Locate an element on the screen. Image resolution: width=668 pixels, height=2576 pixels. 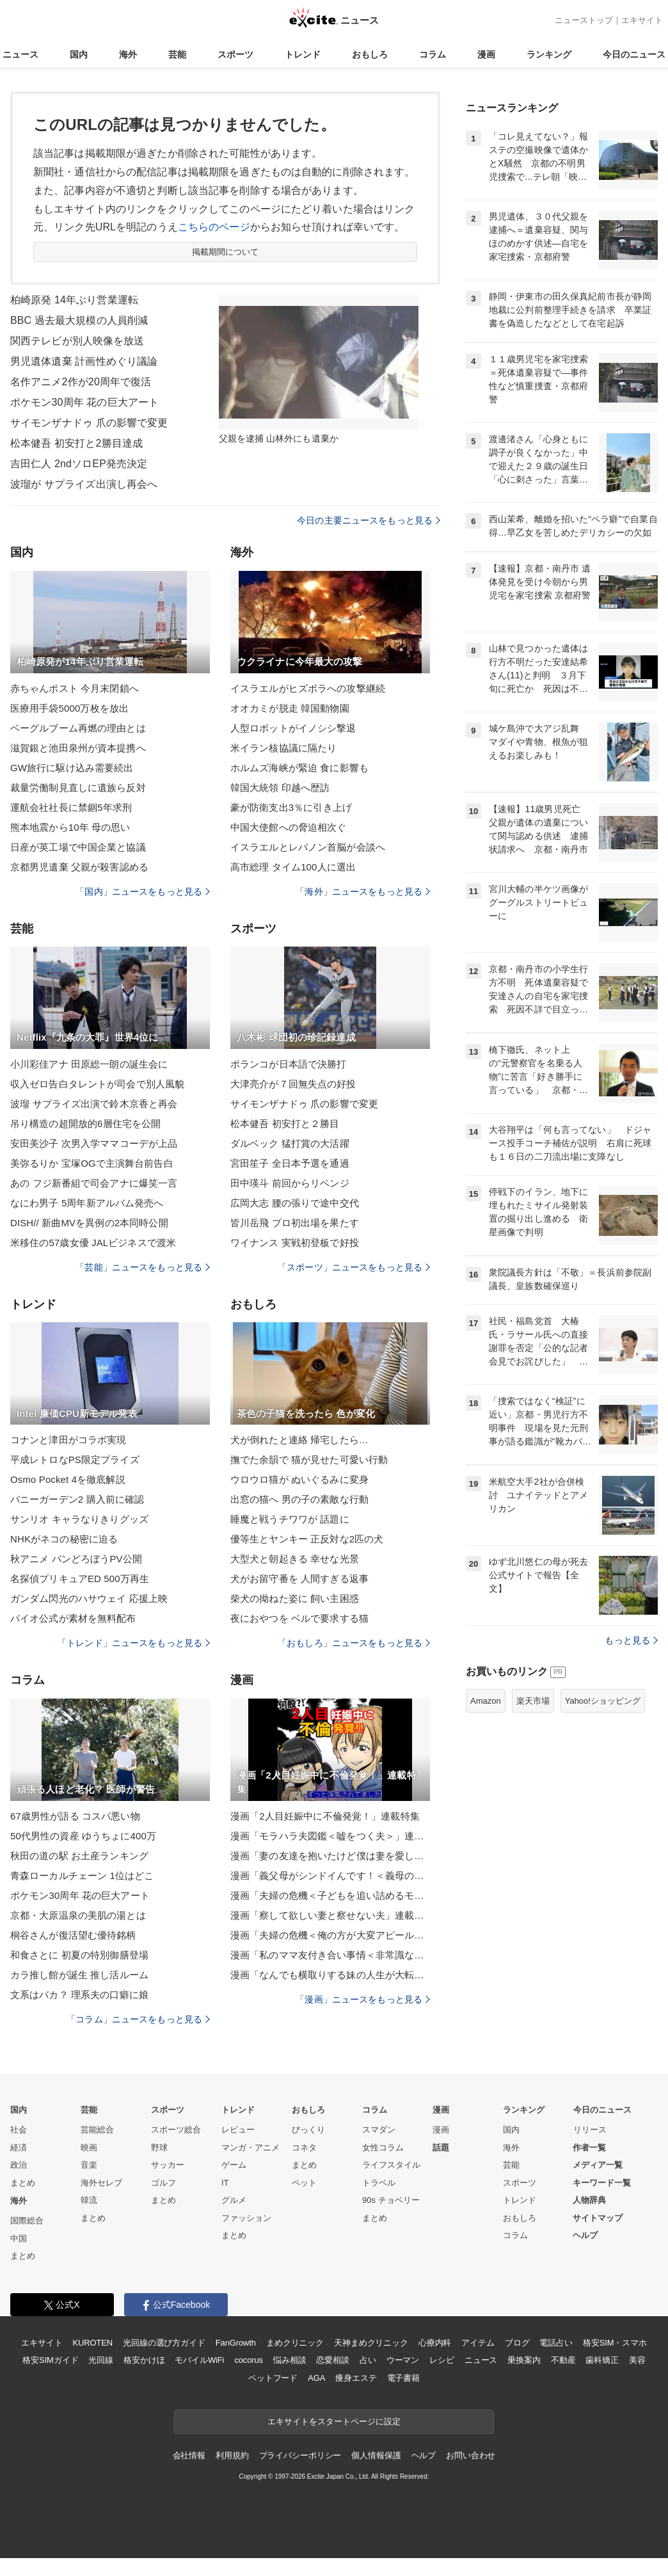
「国内」ニュースをもっと見る is located at coordinates (143, 891).